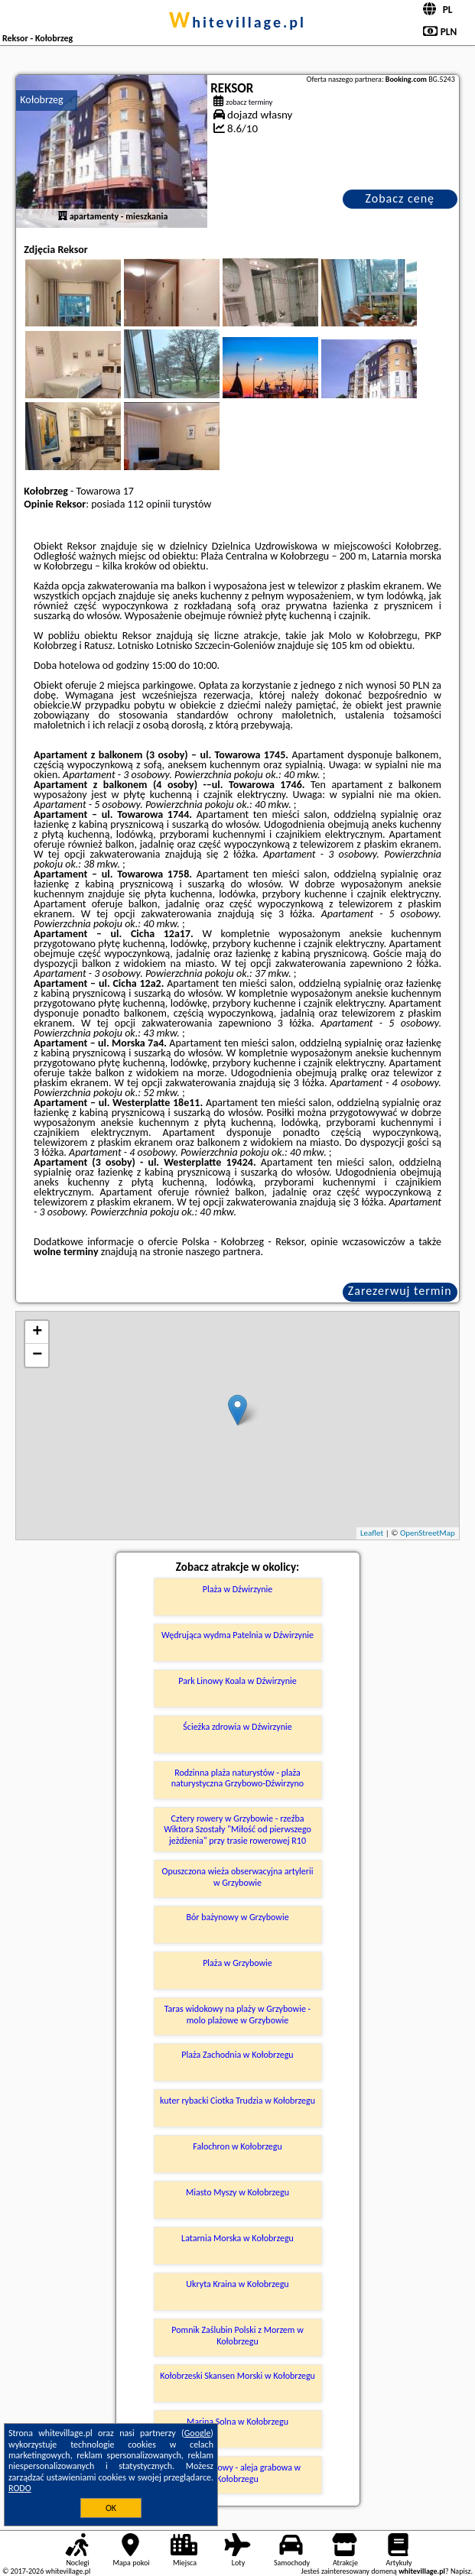  I want to click on Park Linowy Koala w Dźwirzynie, so click(237, 1681).